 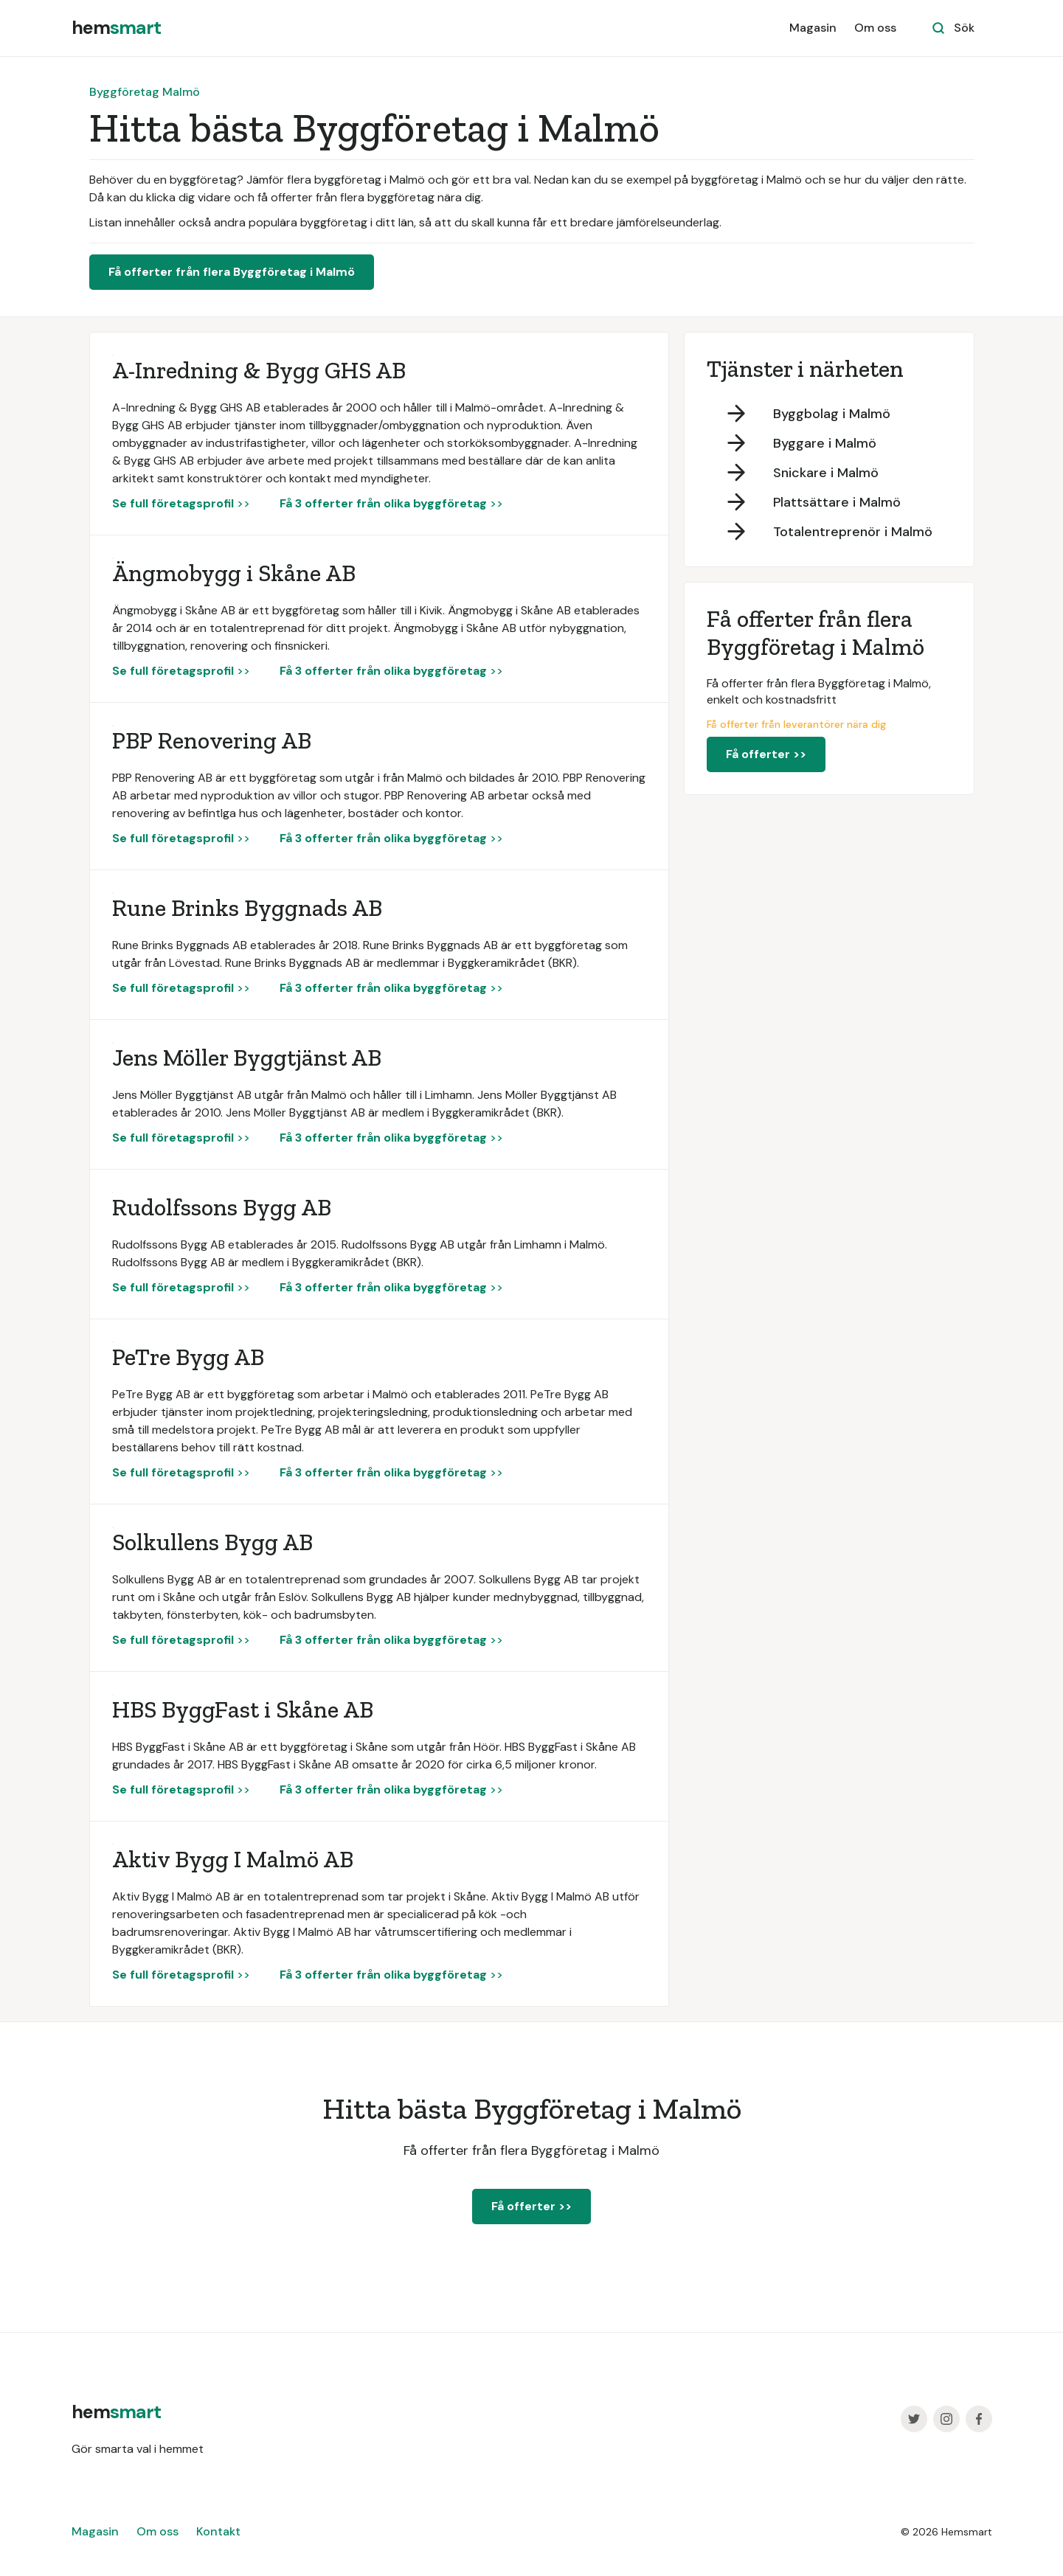 What do you see at coordinates (813, 27) in the screenshot?
I see `Magasin` at bounding box center [813, 27].